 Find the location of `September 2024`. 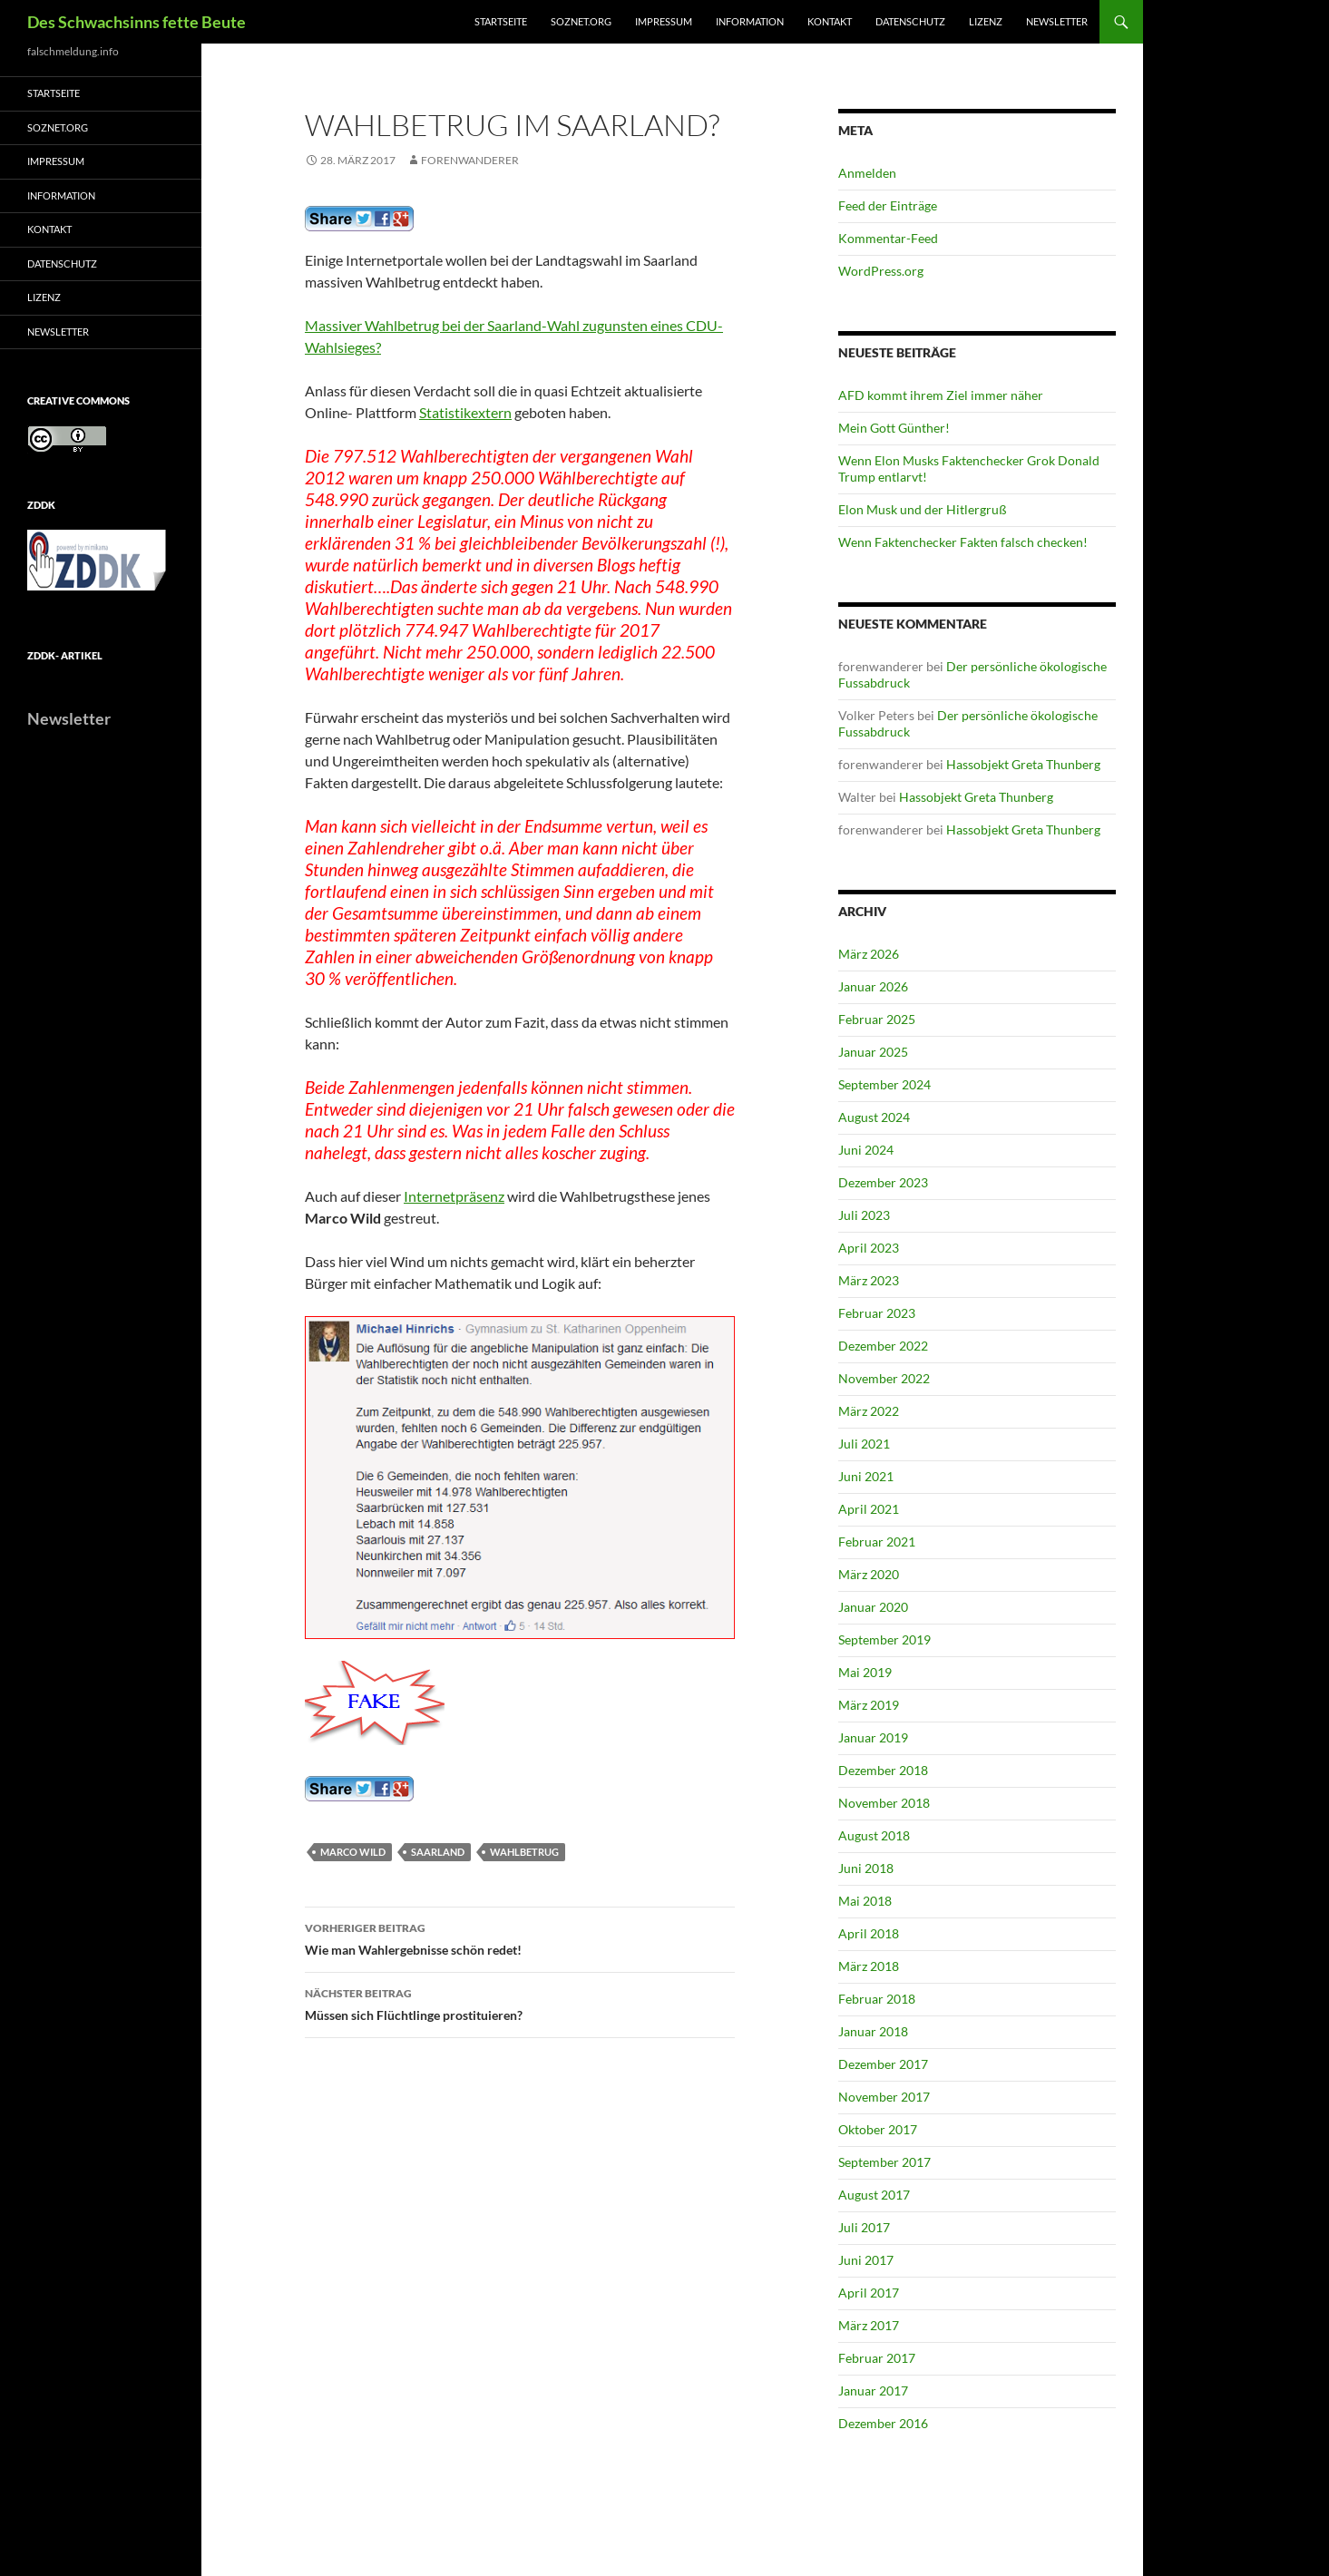

September 2024 is located at coordinates (884, 1084).